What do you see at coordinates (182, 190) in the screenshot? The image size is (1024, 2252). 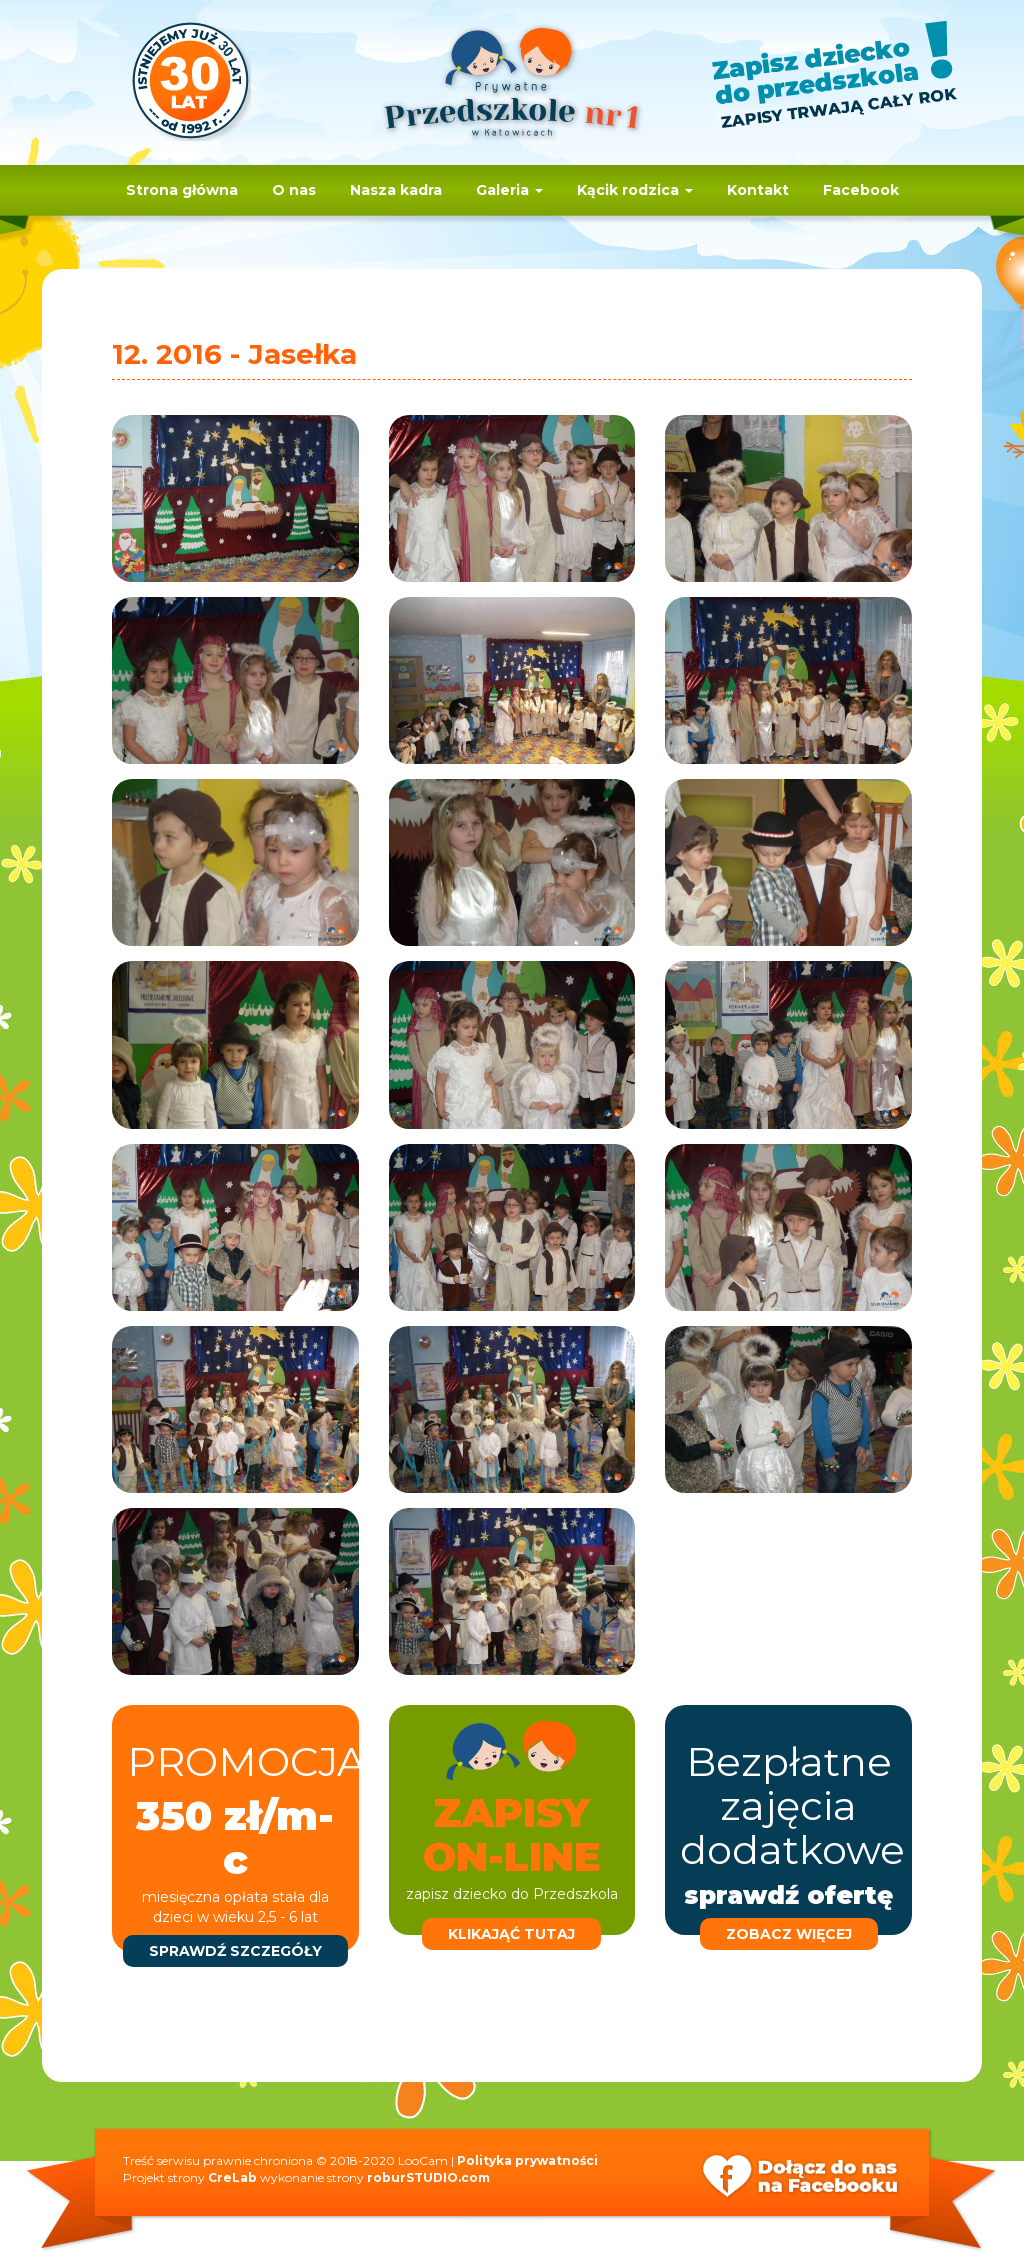 I see `Strona główna` at bounding box center [182, 190].